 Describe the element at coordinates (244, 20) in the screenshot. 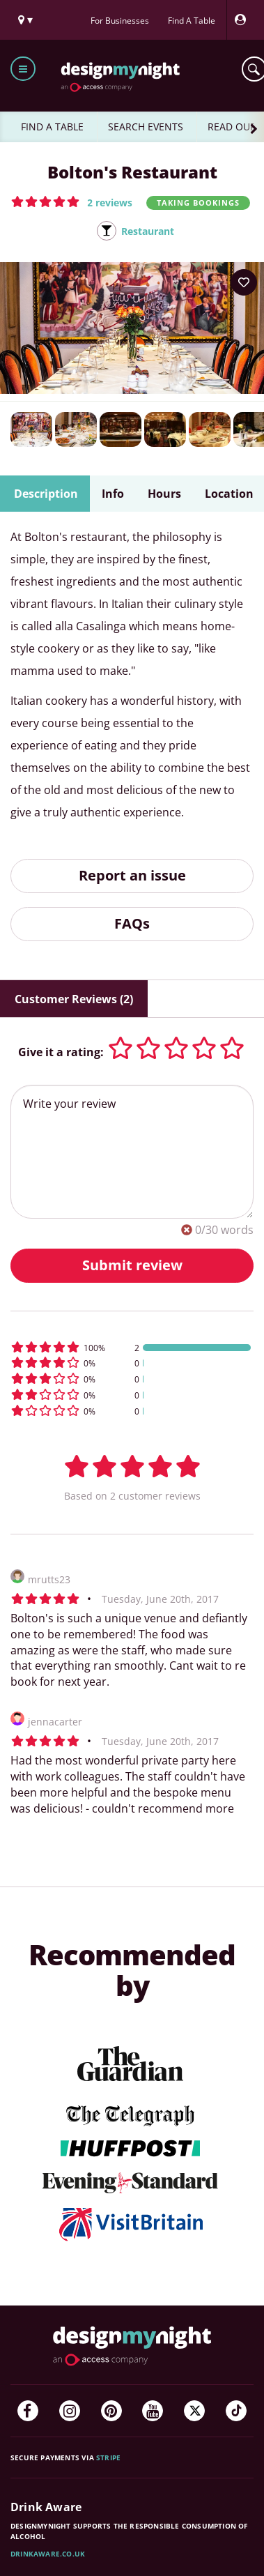

I see `[My Account]` at that location.